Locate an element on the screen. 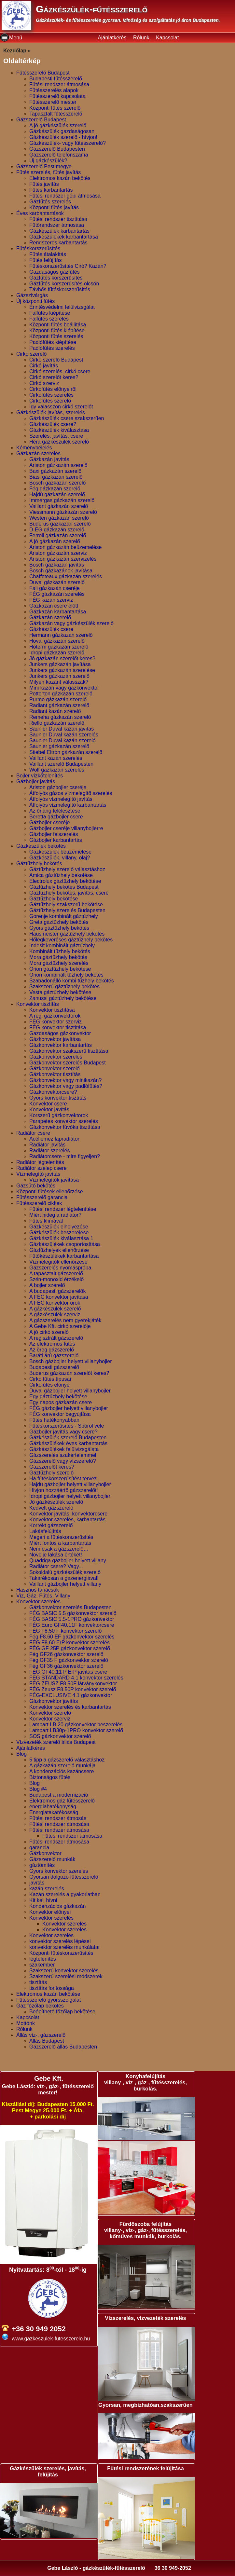  Saunier gázkazán szerelő is located at coordinates (59, 746).